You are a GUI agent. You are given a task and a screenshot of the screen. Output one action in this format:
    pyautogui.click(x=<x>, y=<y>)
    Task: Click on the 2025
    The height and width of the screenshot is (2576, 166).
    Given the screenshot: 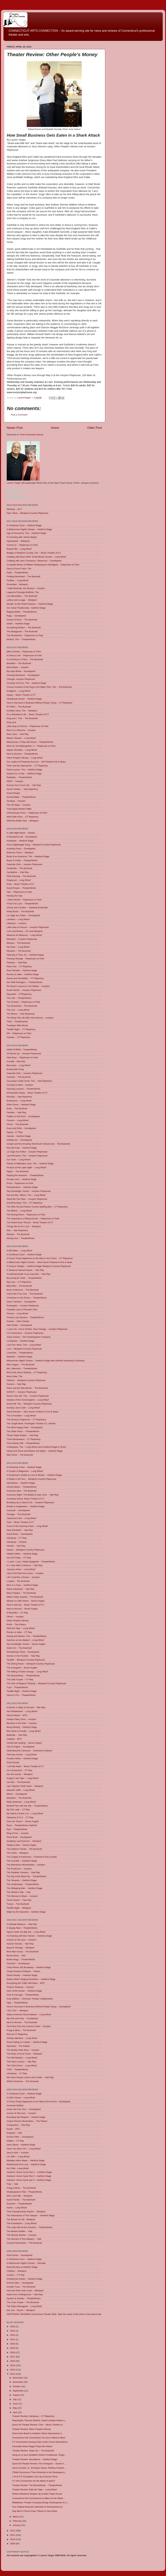 What is the action you would take?
    pyautogui.click(x=13, y=2326)
    